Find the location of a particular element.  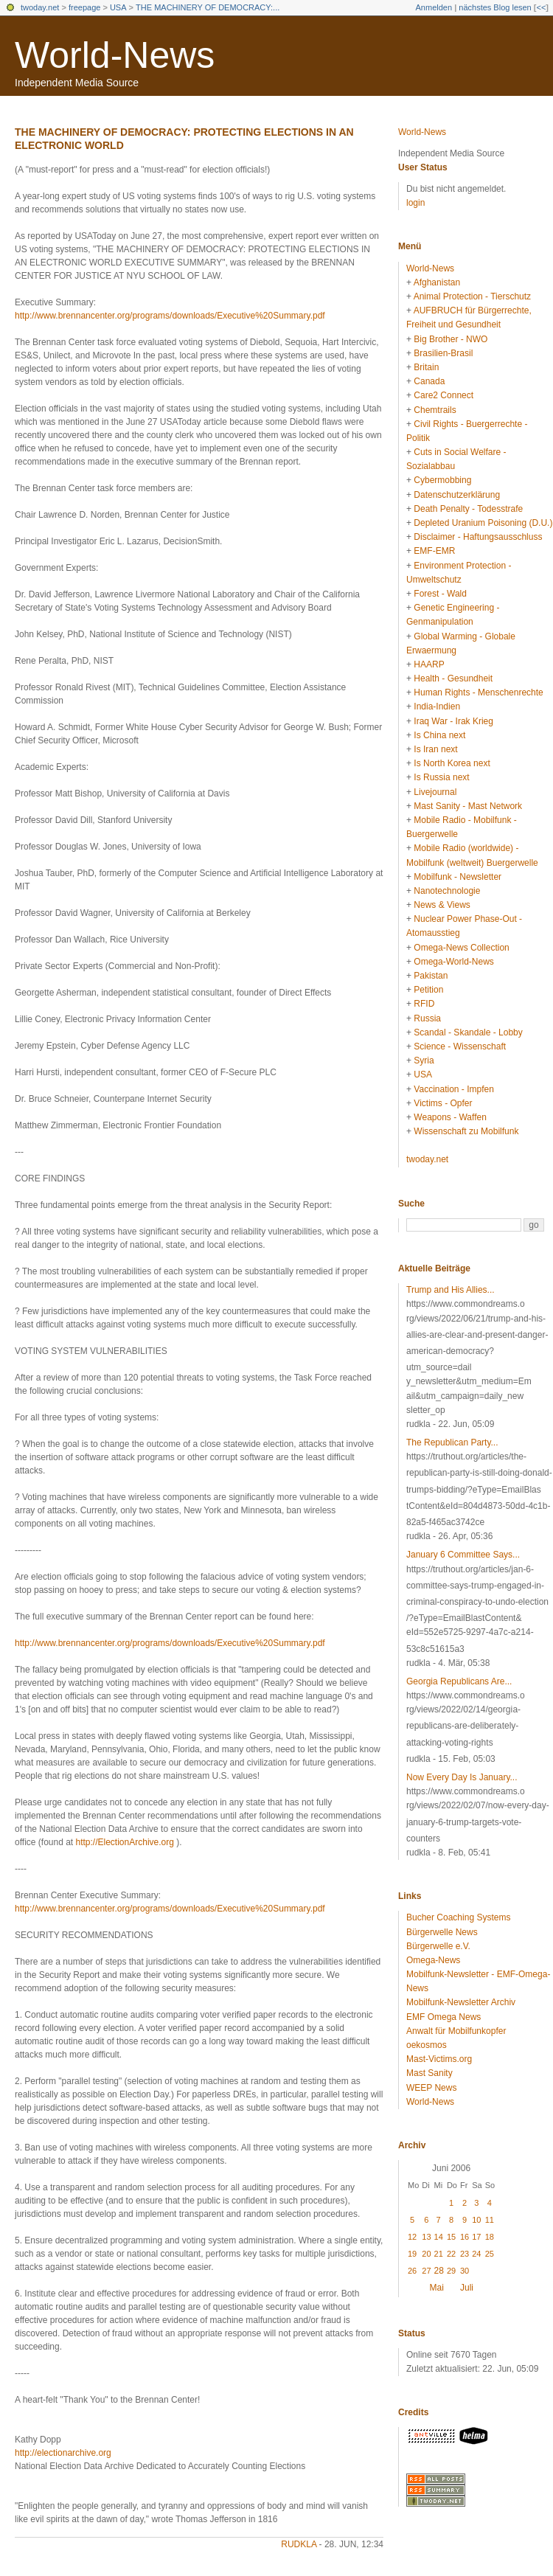

Mobilfunk-Newsletter Archiv is located at coordinates (460, 2002).